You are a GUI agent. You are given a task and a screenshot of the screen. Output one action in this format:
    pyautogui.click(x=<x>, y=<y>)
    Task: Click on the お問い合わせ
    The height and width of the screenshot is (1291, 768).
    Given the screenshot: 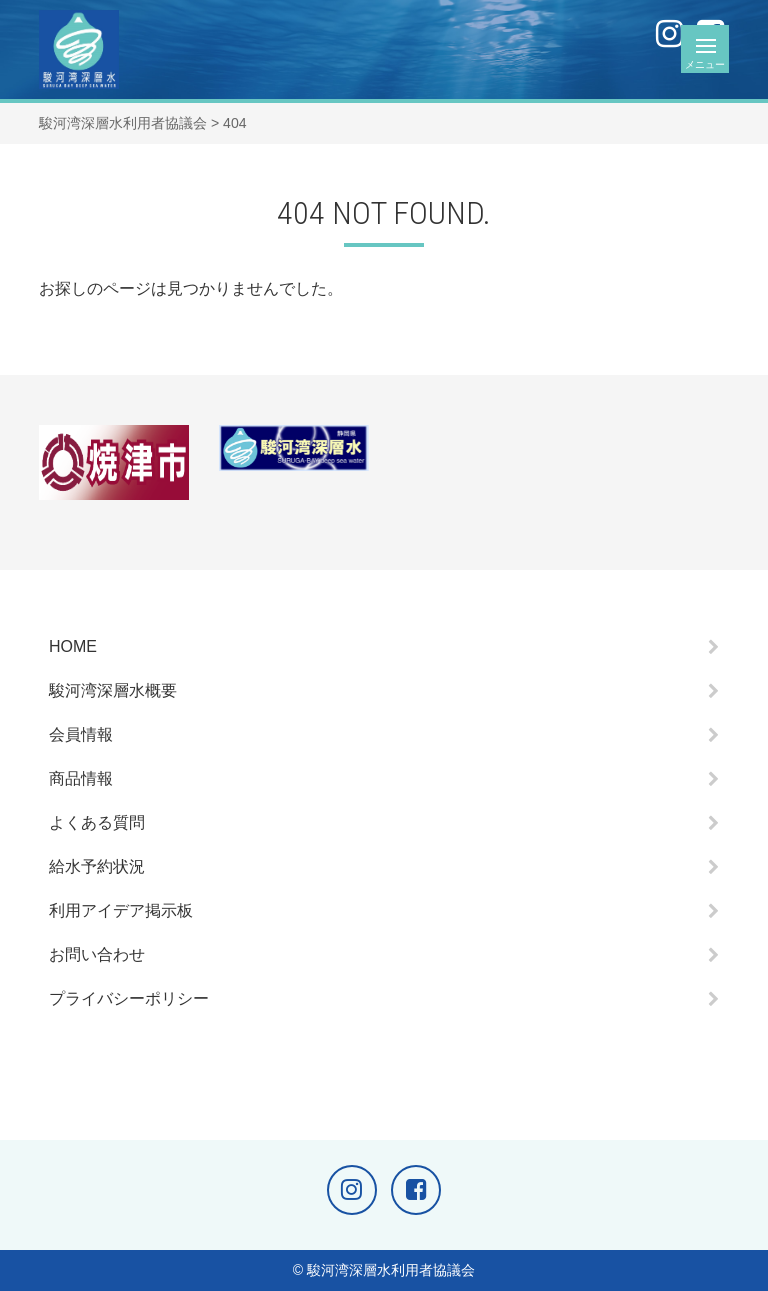 What is the action you would take?
    pyautogui.click(x=97, y=954)
    